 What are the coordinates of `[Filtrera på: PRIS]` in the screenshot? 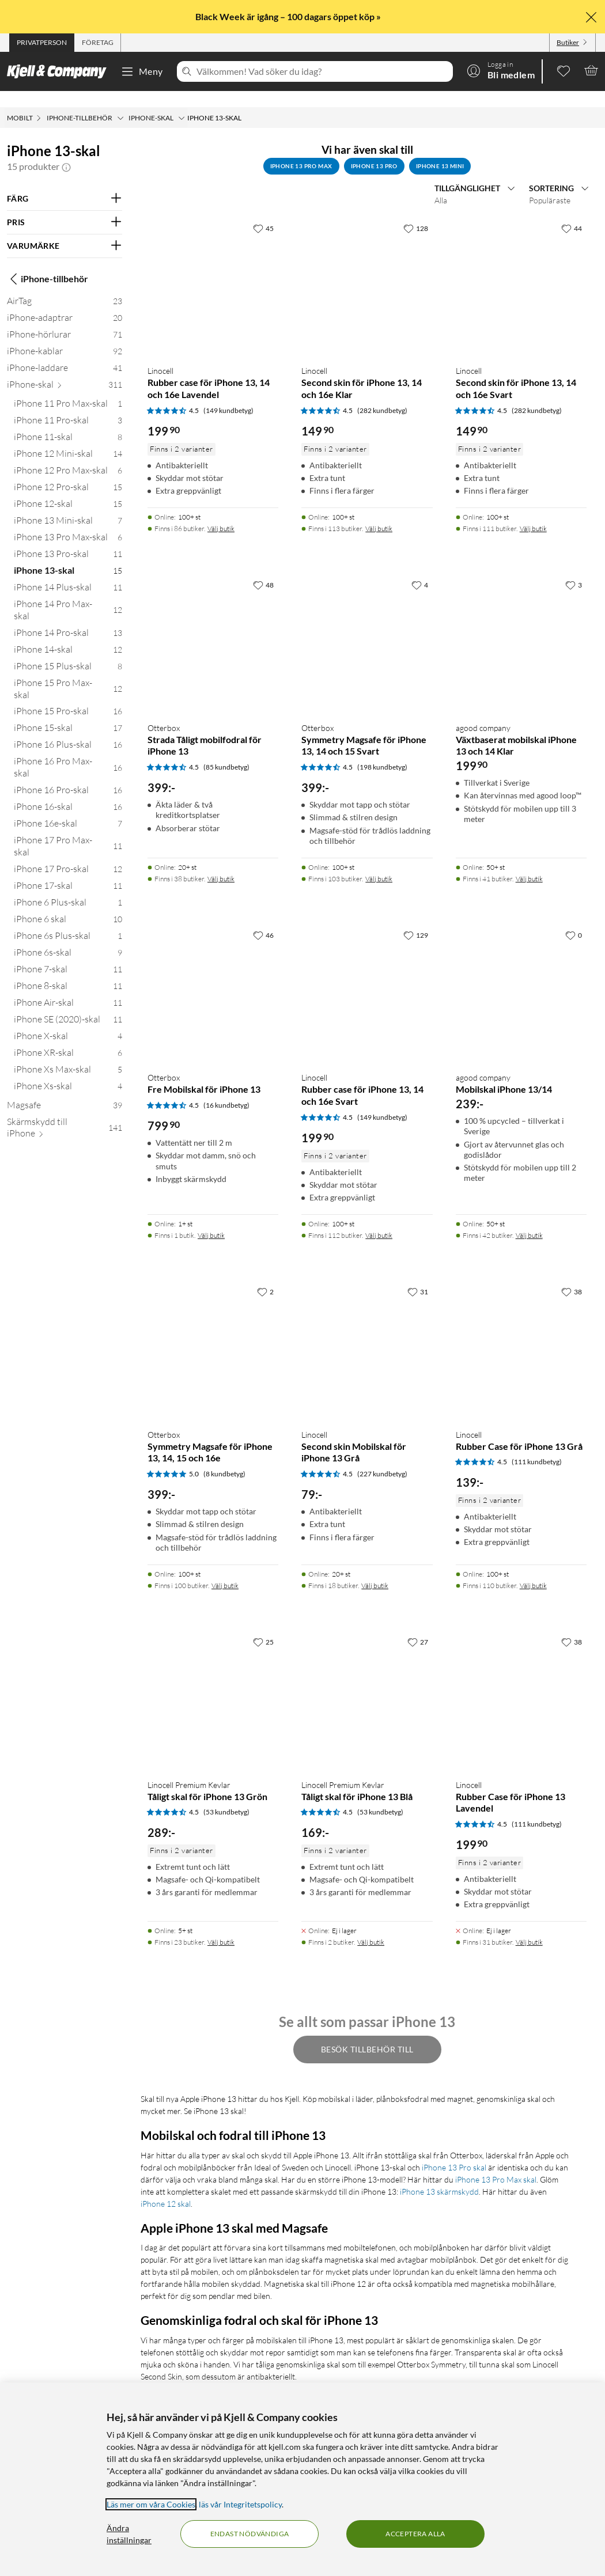 It's located at (64, 206).